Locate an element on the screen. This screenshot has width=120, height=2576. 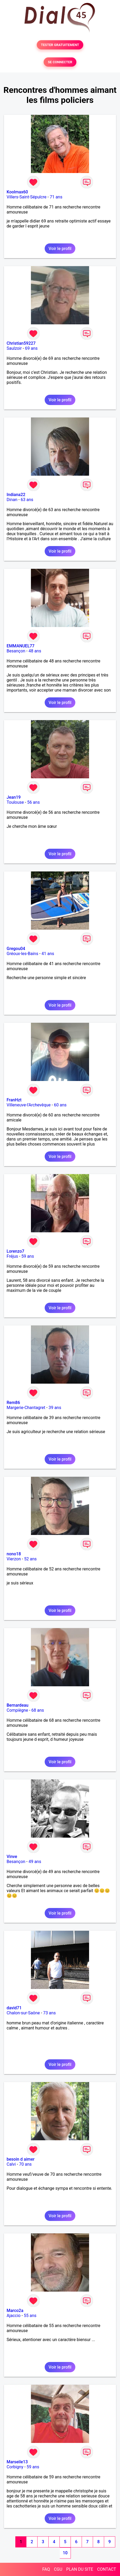
SE CONNECTER is located at coordinates (60, 62).